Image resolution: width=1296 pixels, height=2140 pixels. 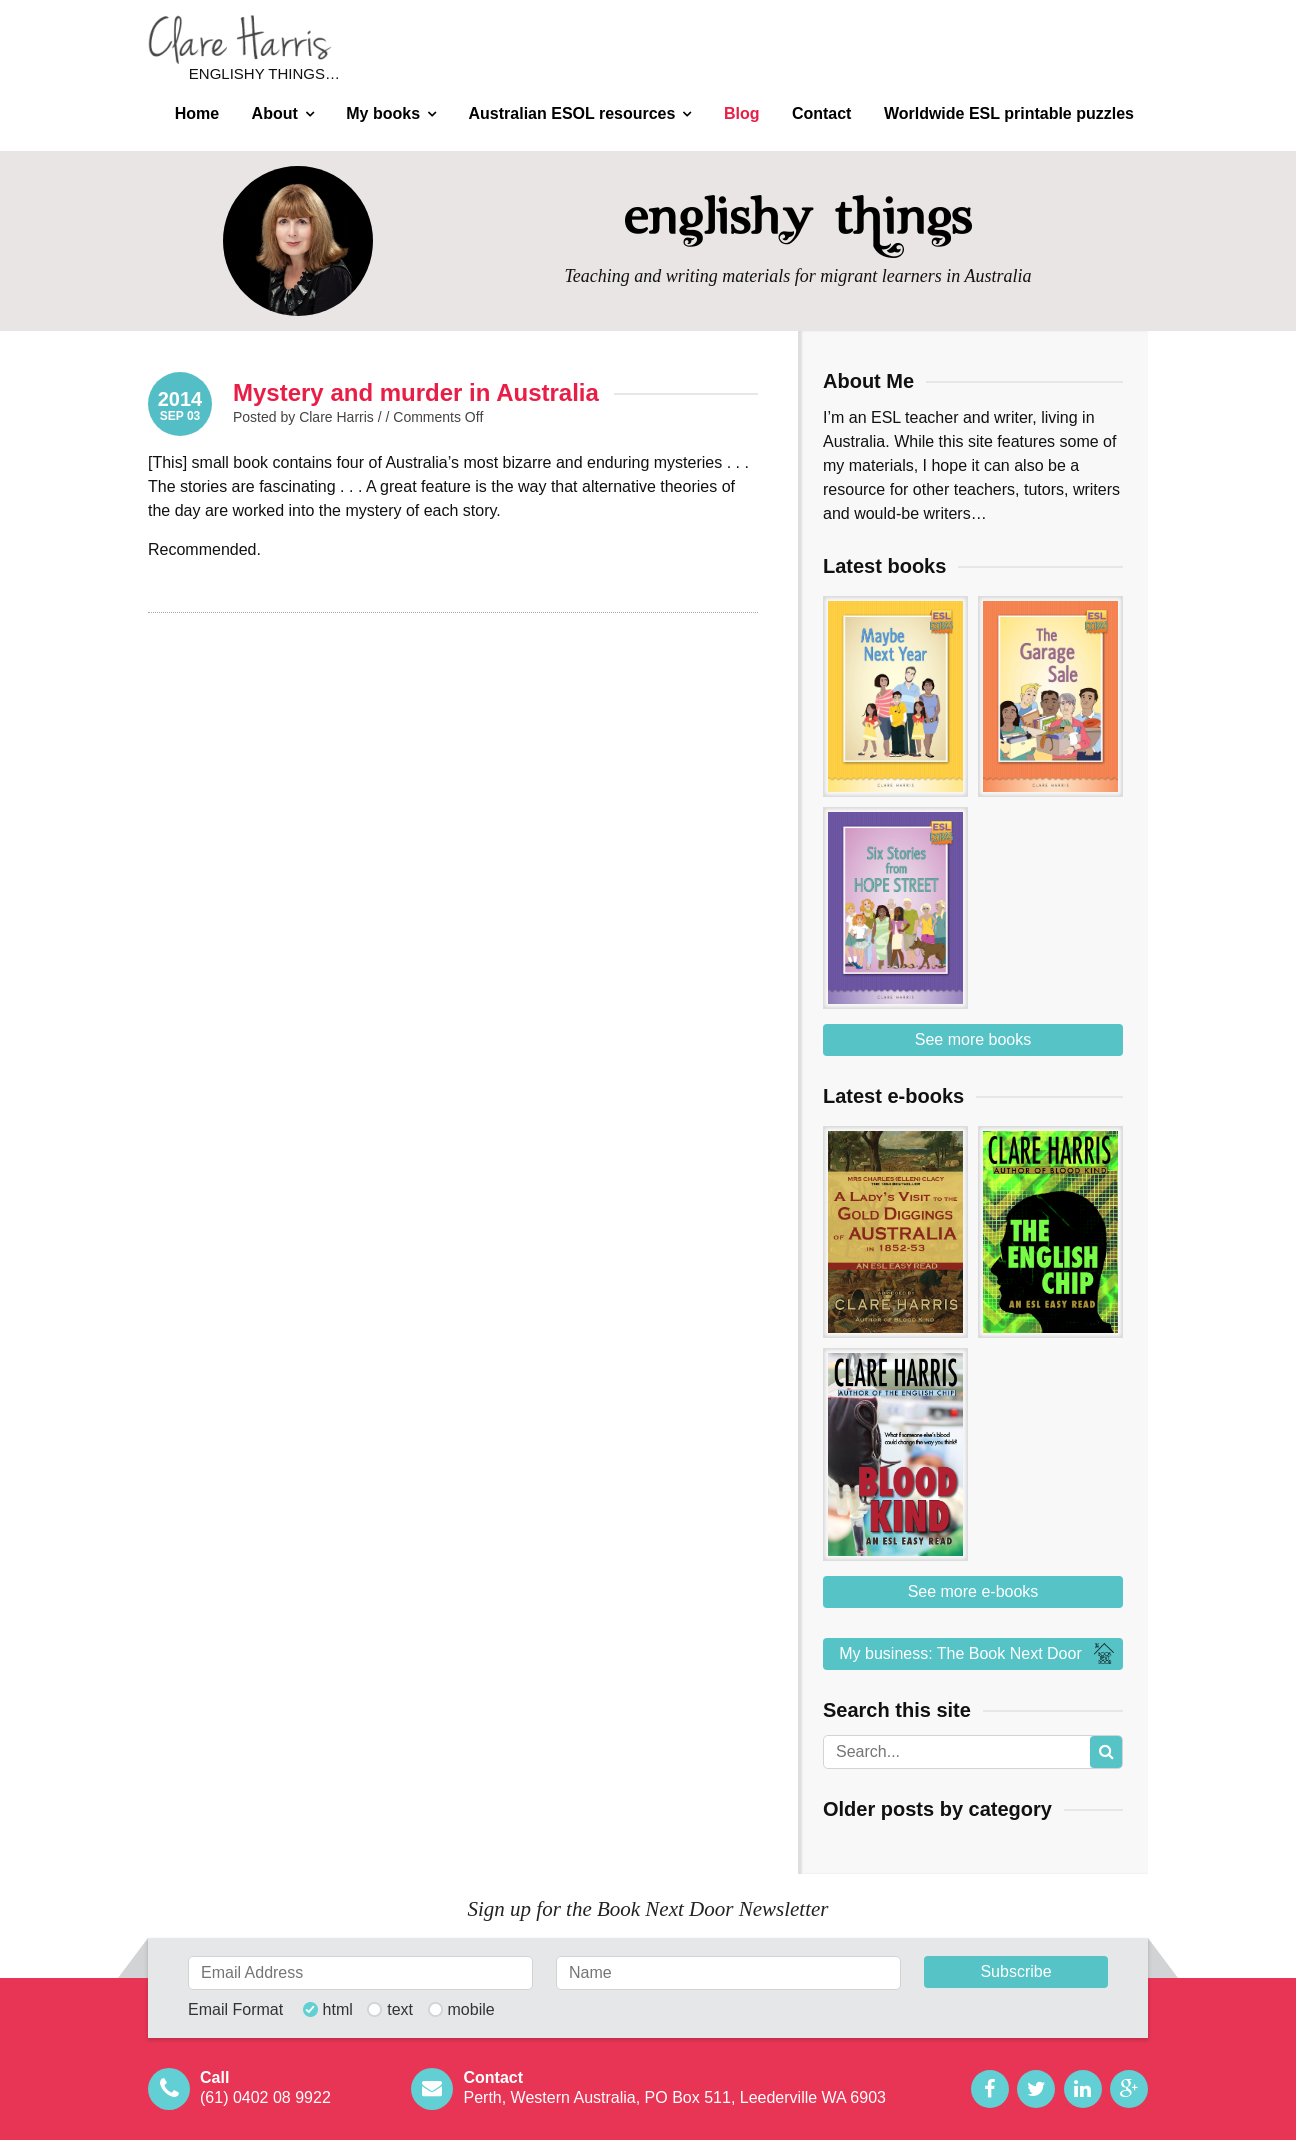 I want to click on text, so click(x=400, y=2010).